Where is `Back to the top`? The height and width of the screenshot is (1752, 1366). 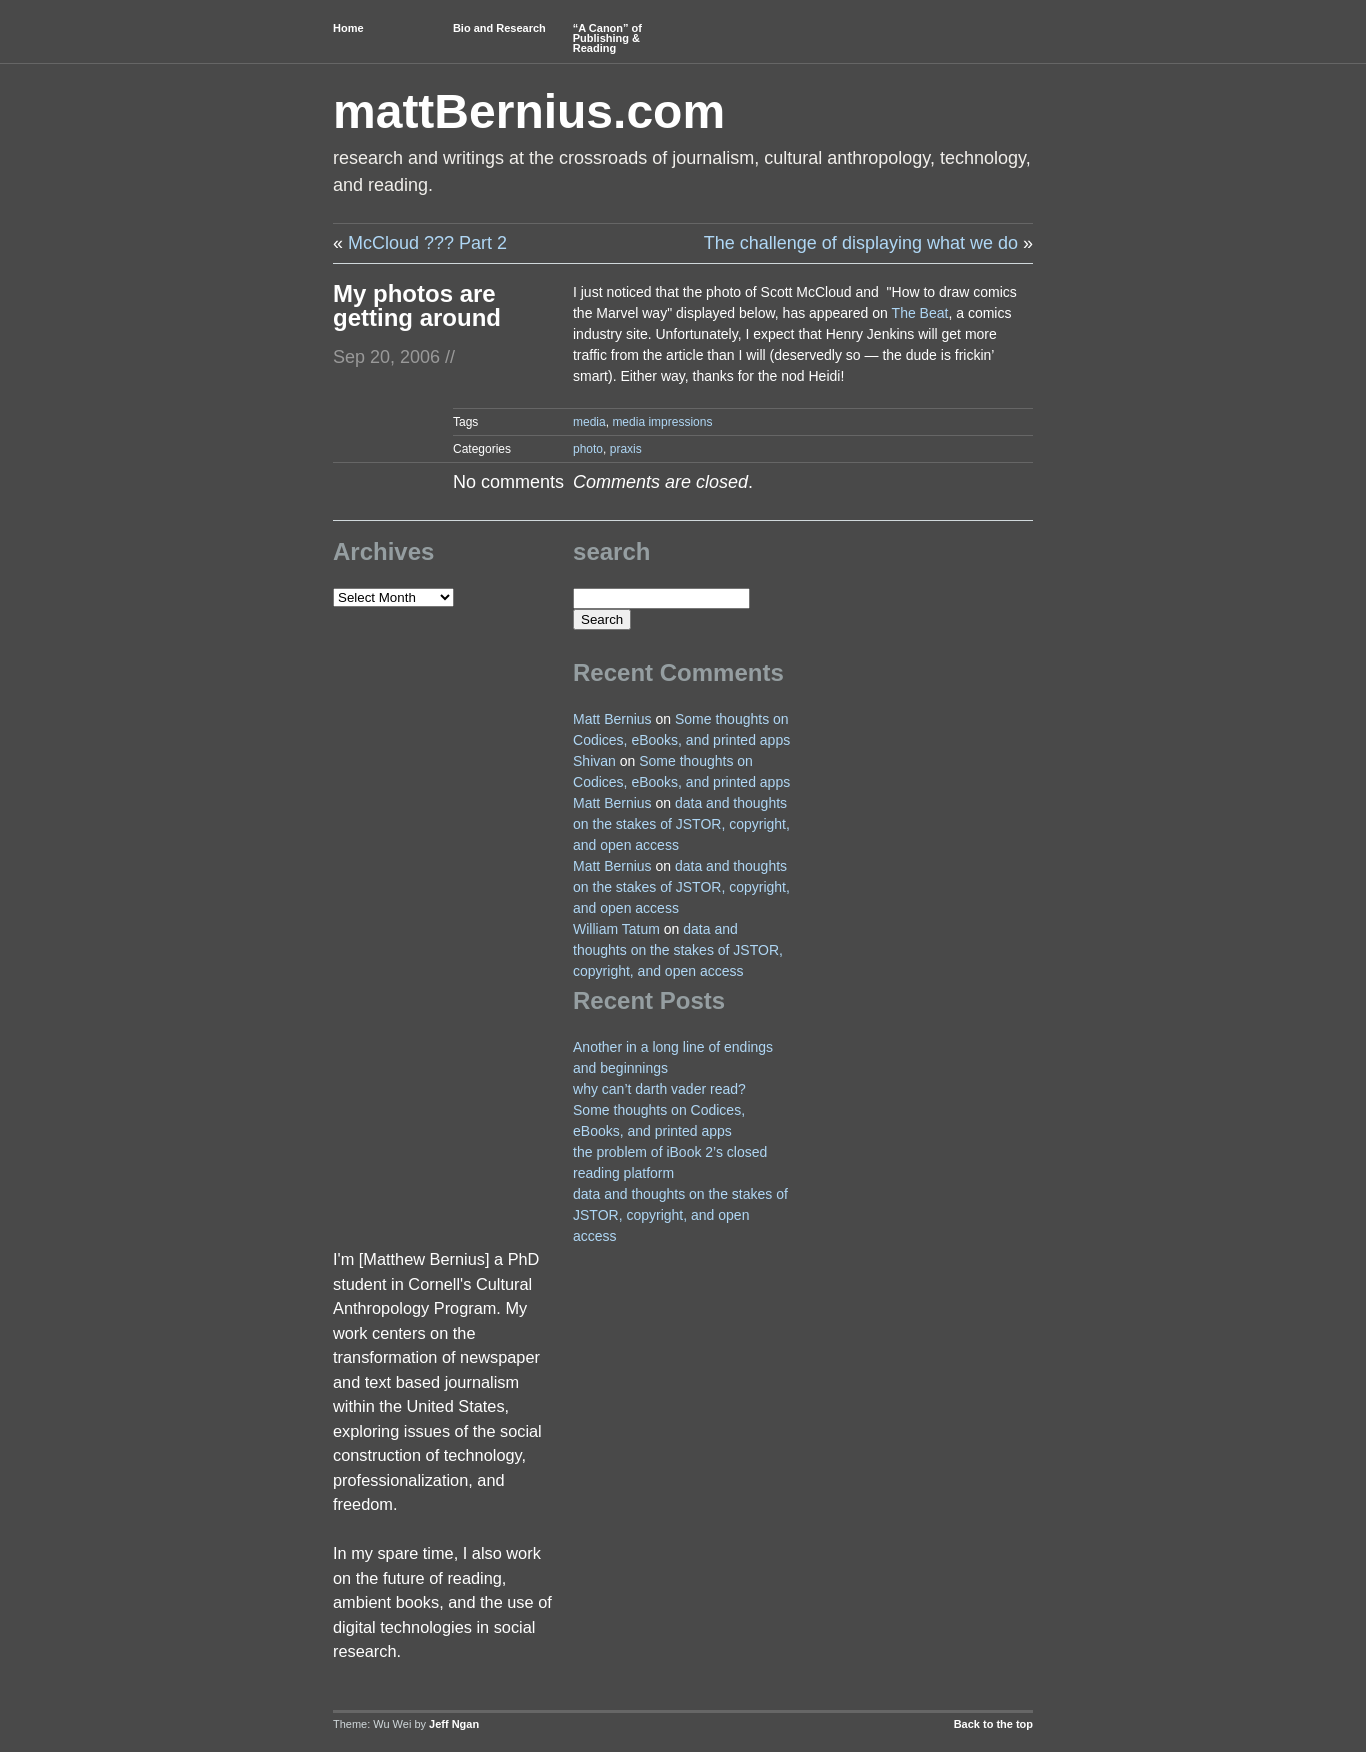
Back to the top is located at coordinates (993, 1724).